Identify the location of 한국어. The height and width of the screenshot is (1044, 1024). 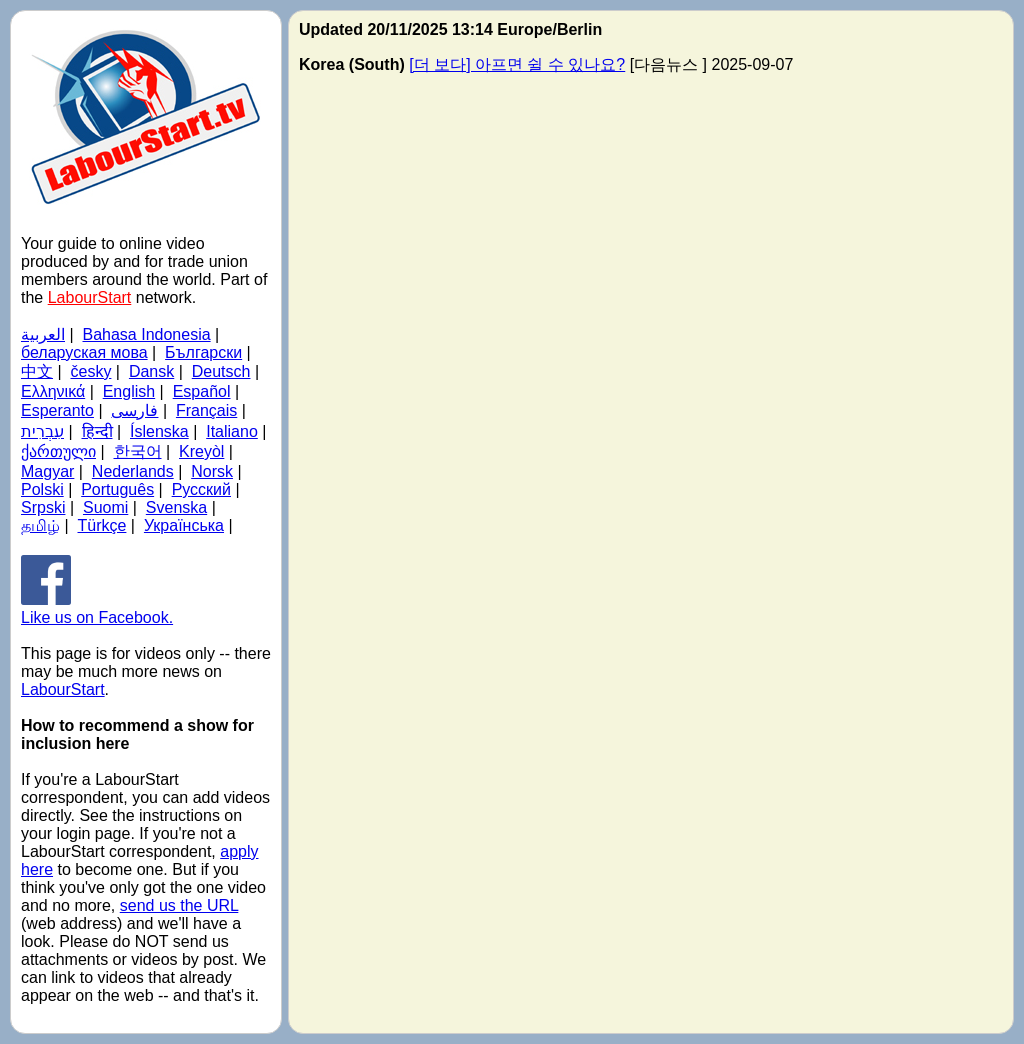
(138, 451).